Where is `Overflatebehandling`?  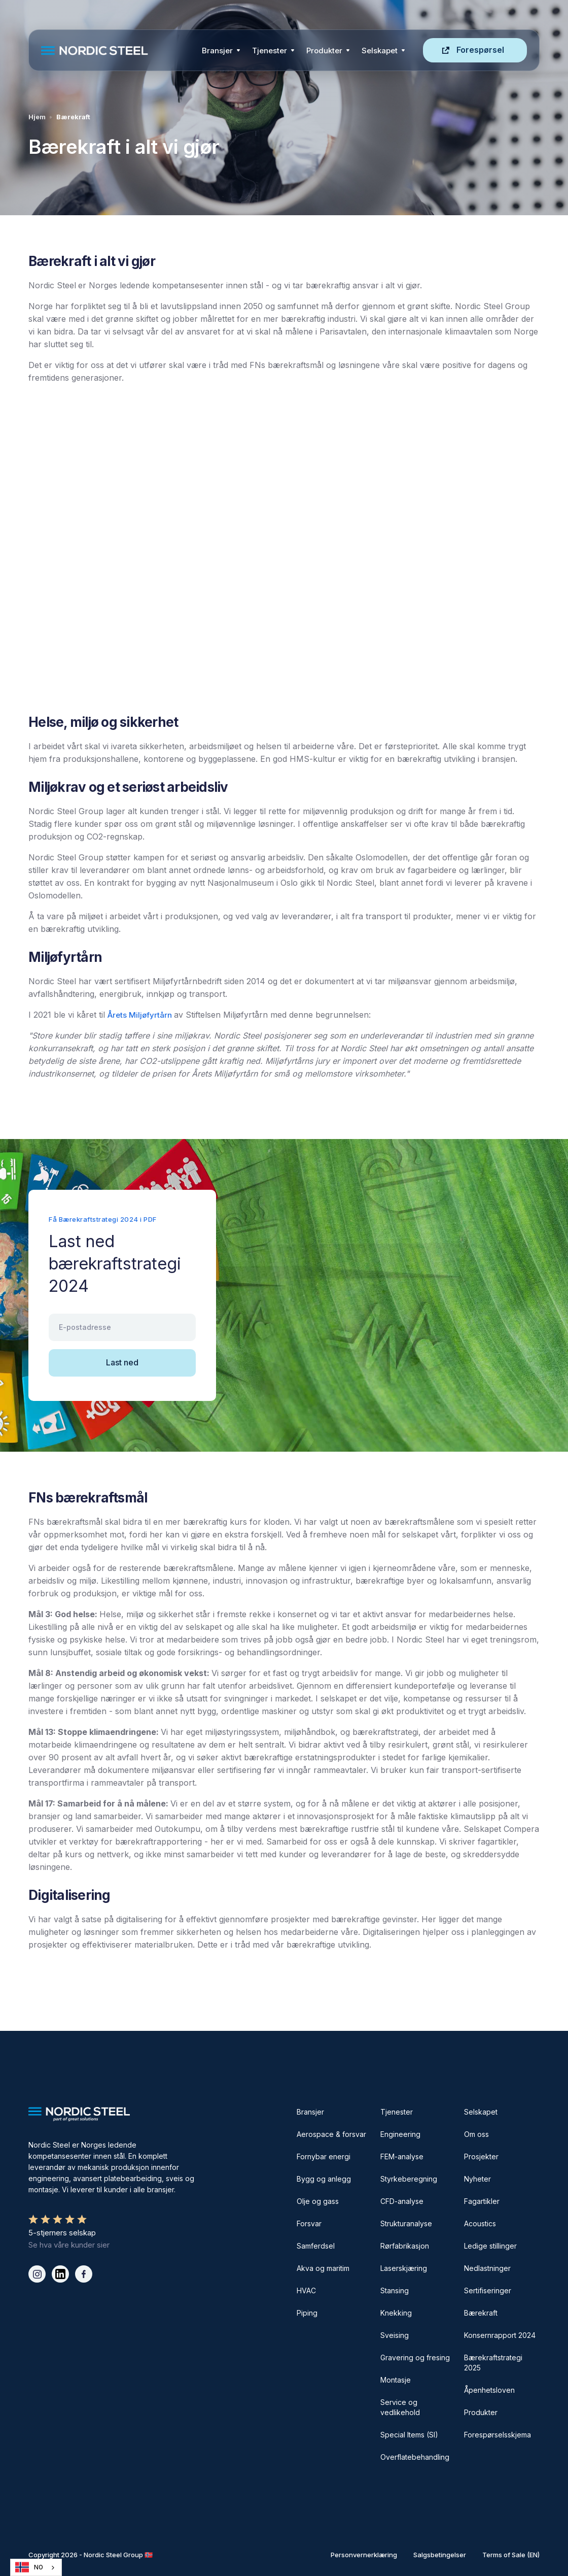
Overflatebehandling is located at coordinates (414, 2457).